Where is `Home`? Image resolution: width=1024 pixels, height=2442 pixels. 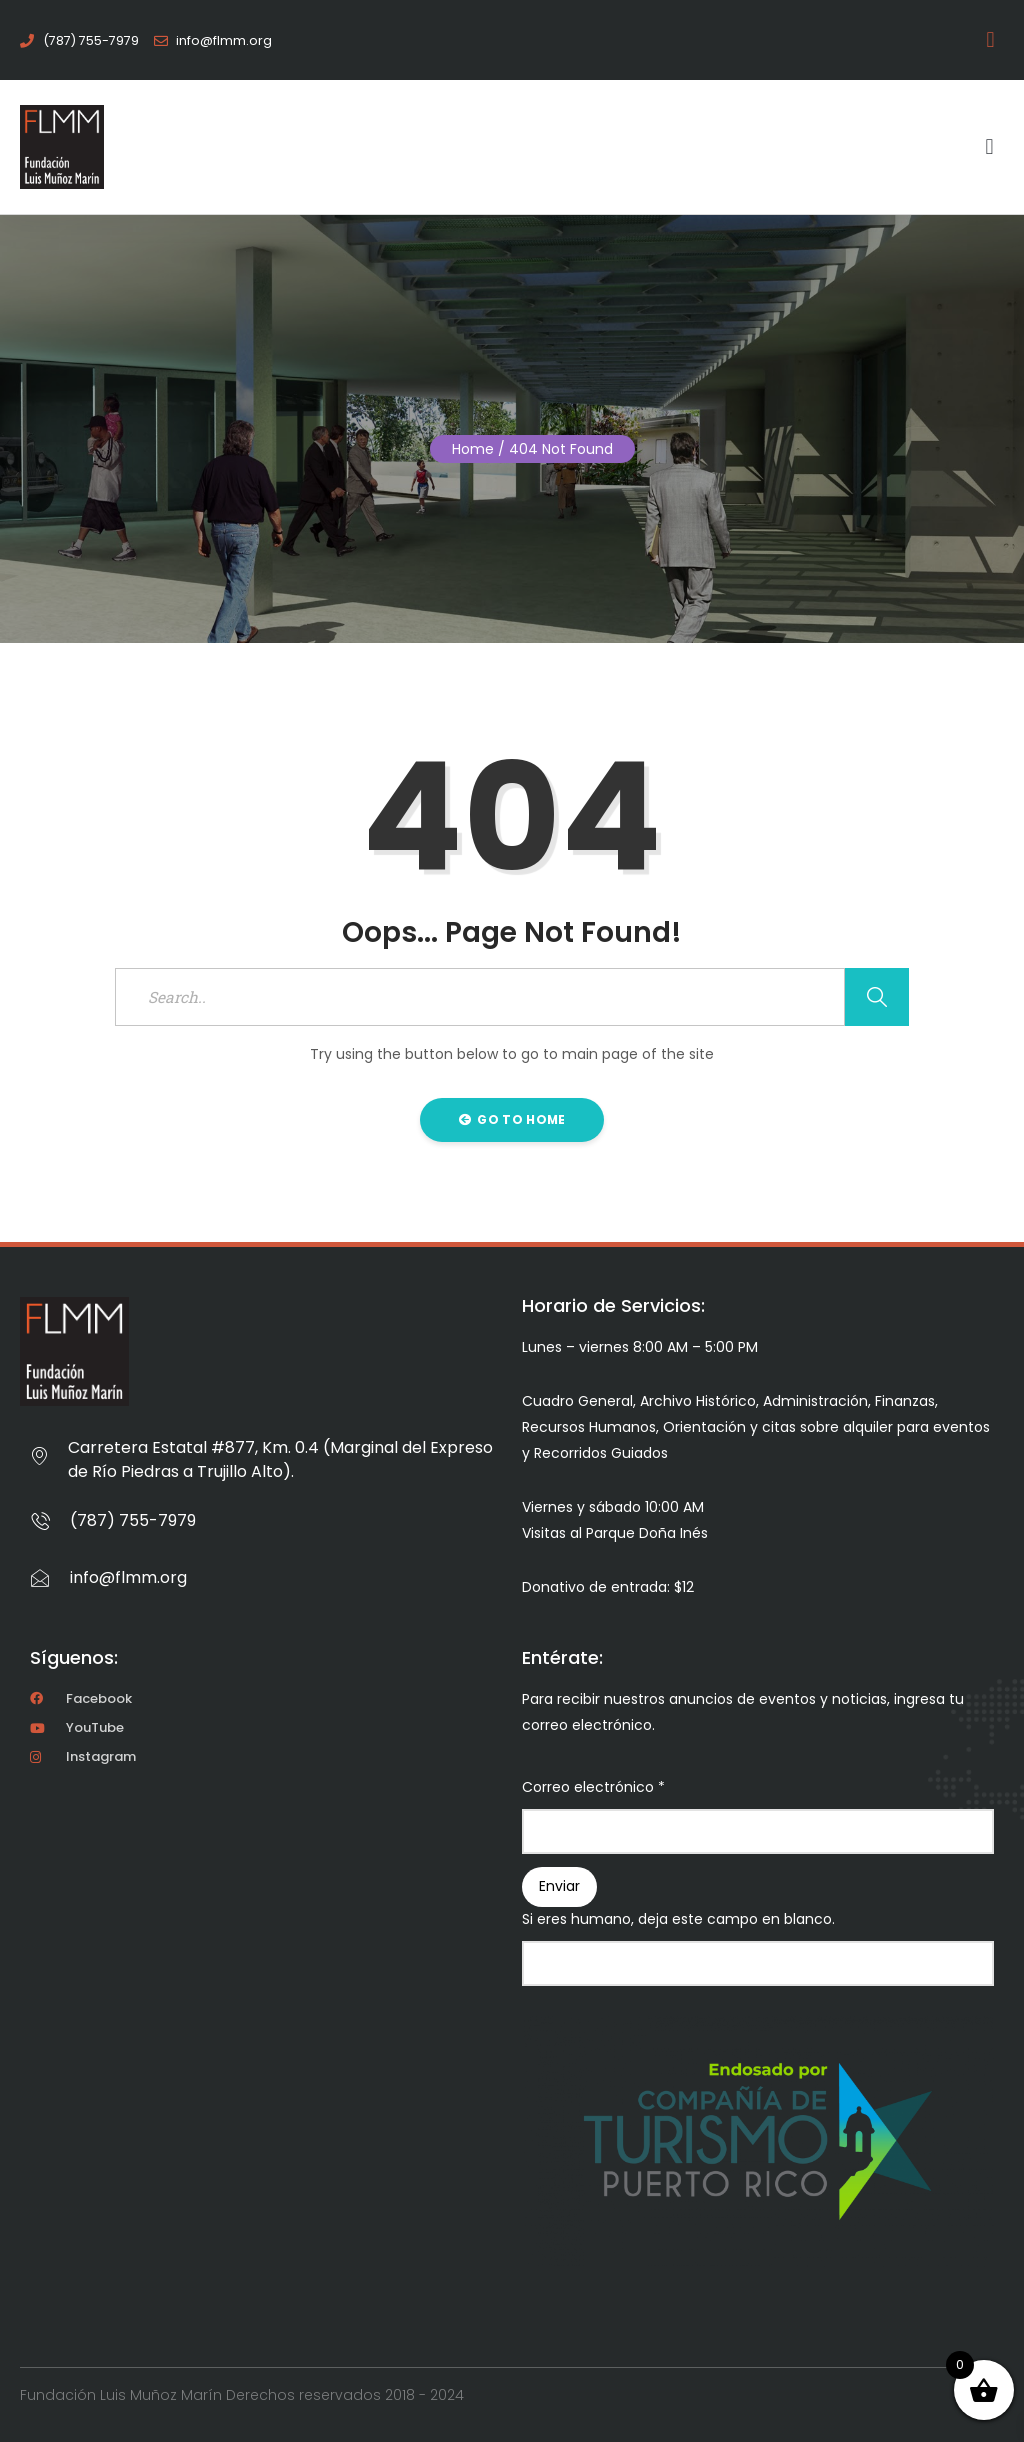 Home is located at coordinates (473, 449).